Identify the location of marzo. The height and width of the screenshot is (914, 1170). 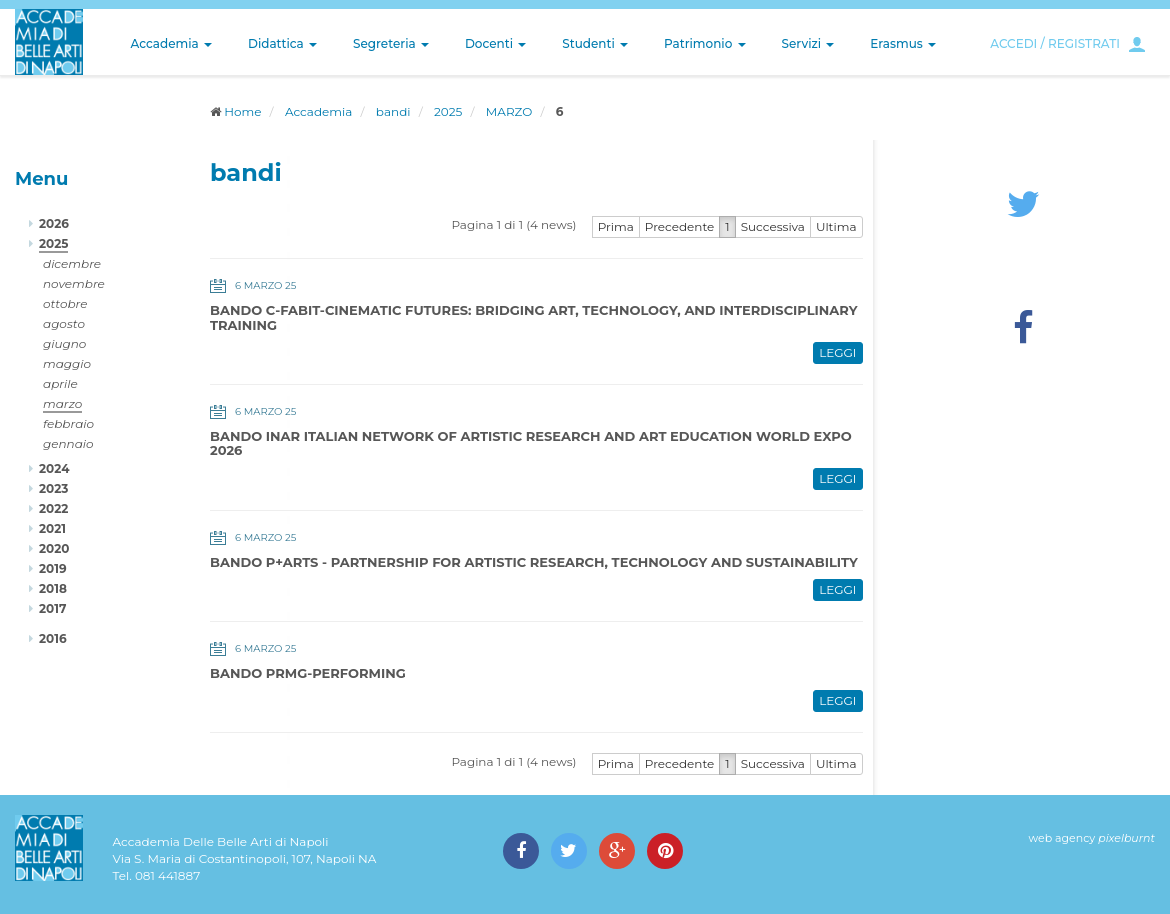
(62, 403).